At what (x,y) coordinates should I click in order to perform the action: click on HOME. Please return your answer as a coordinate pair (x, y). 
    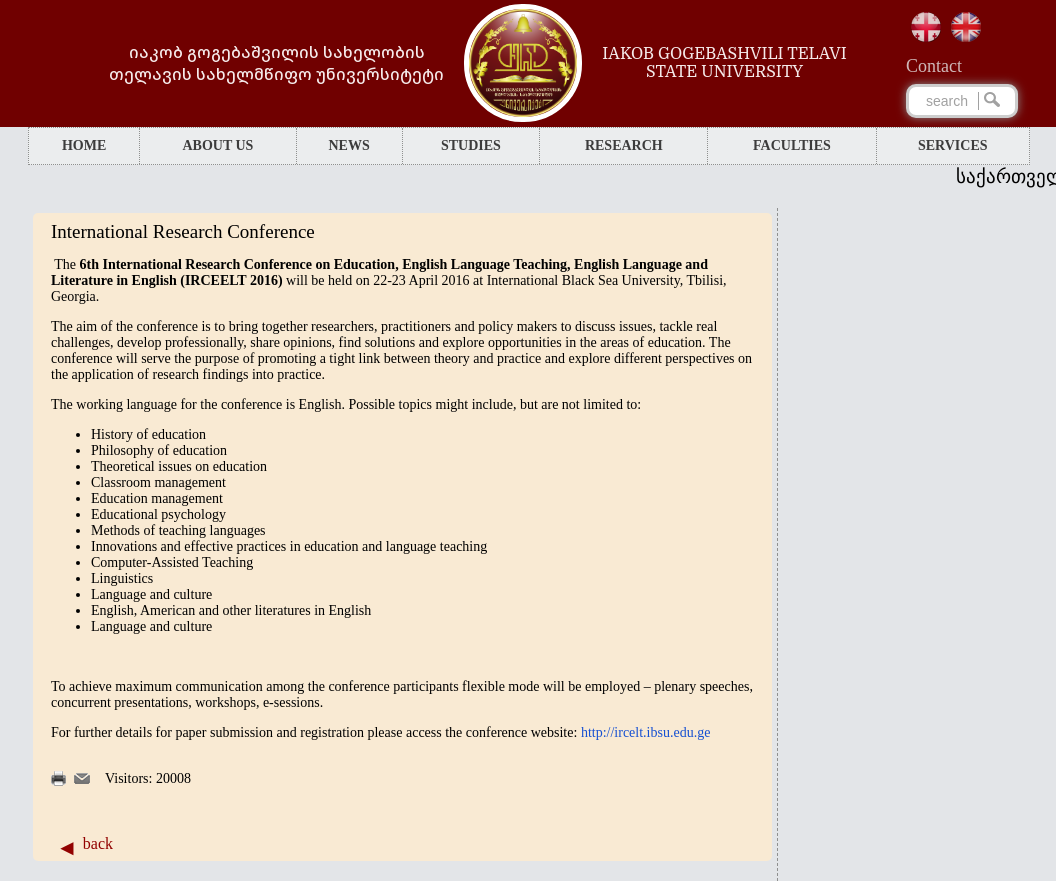
    Looking at the image, I should click on (84, 145).